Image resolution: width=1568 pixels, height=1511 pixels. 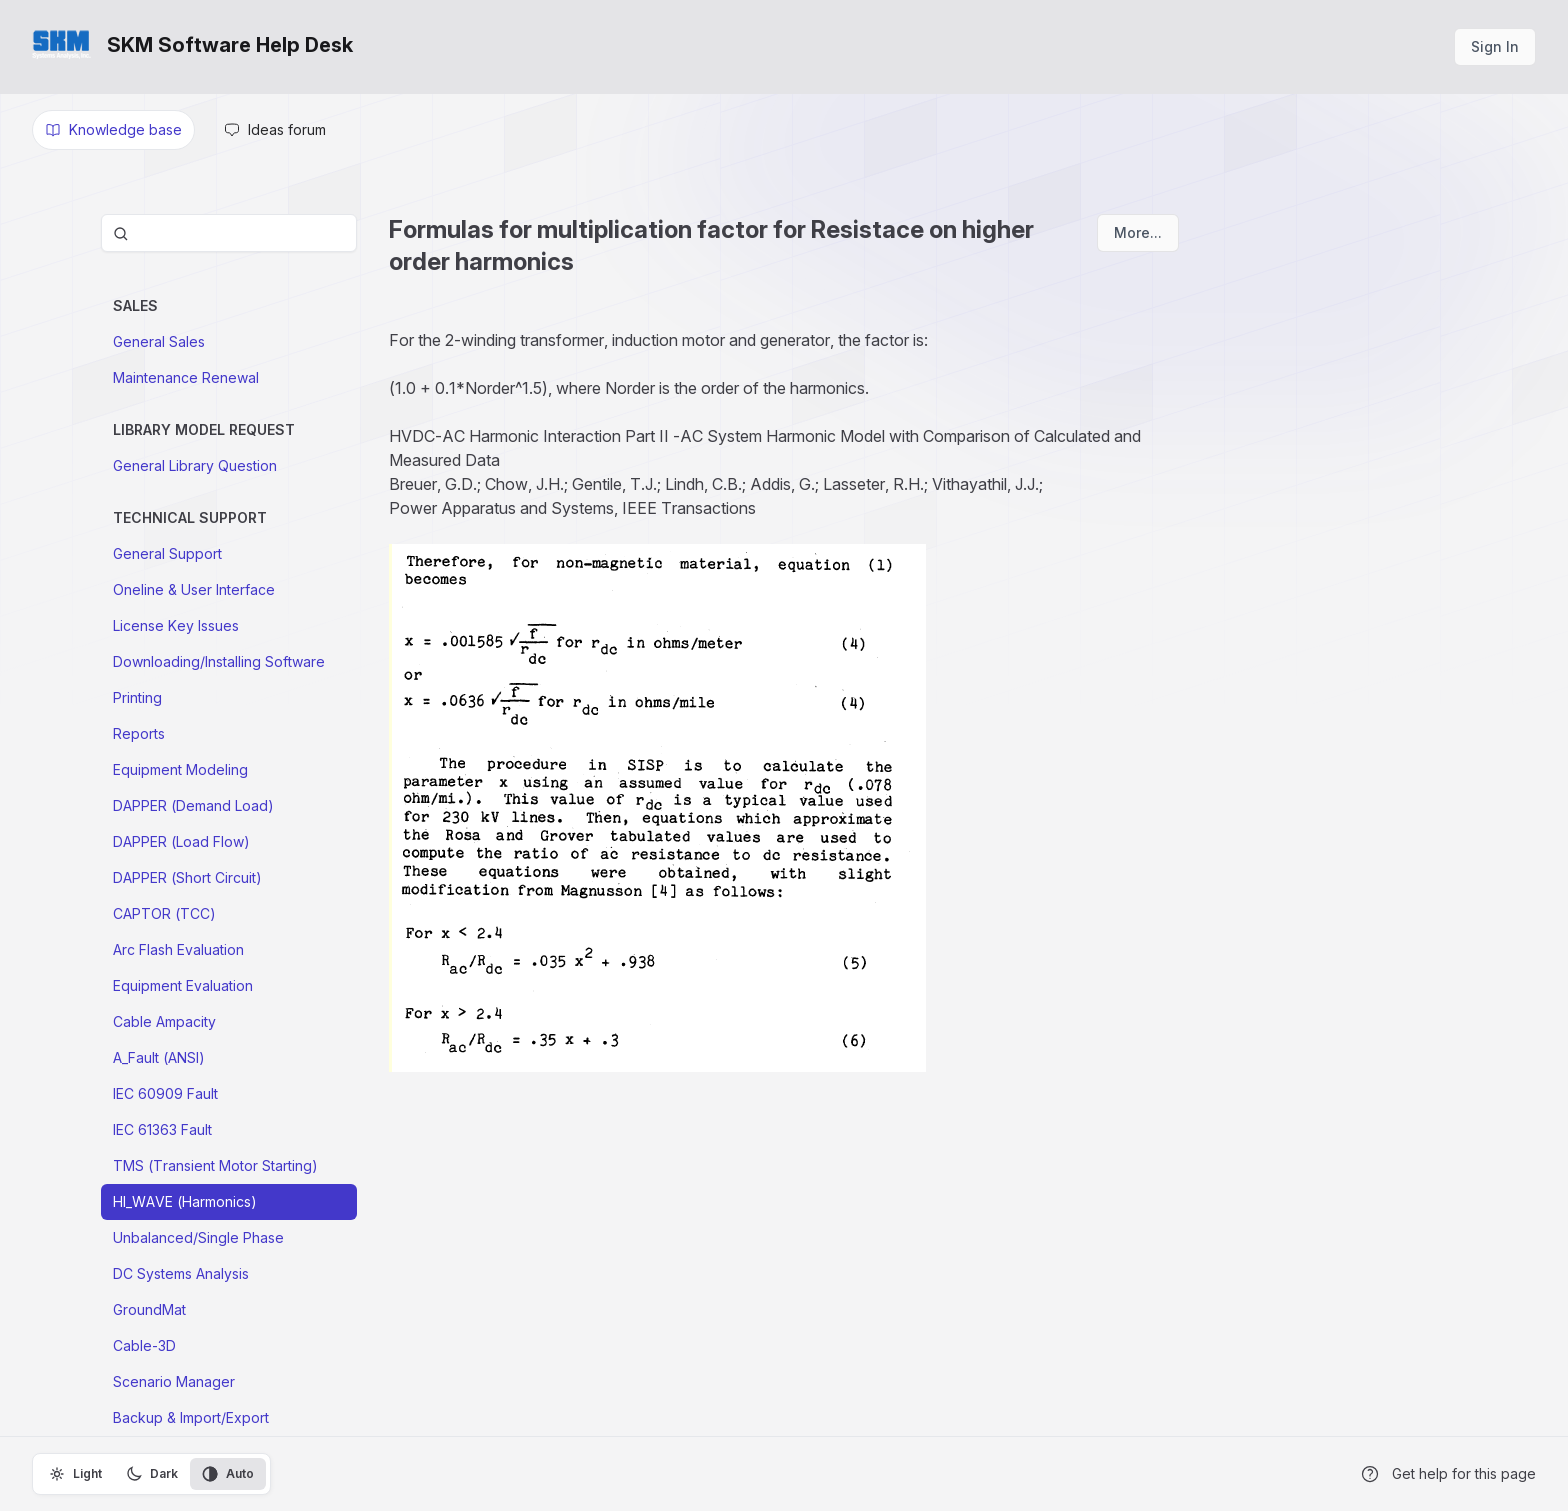 I want to click on IEC 61363 Fault, so click(x=162, y=1129).